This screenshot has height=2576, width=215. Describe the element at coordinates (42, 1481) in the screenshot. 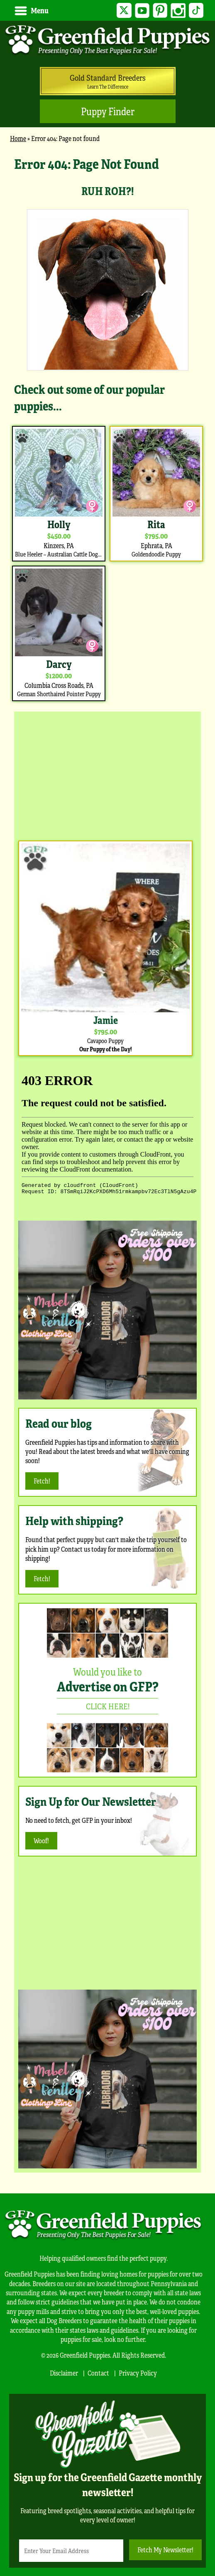

I see `Fetch!` at that location.